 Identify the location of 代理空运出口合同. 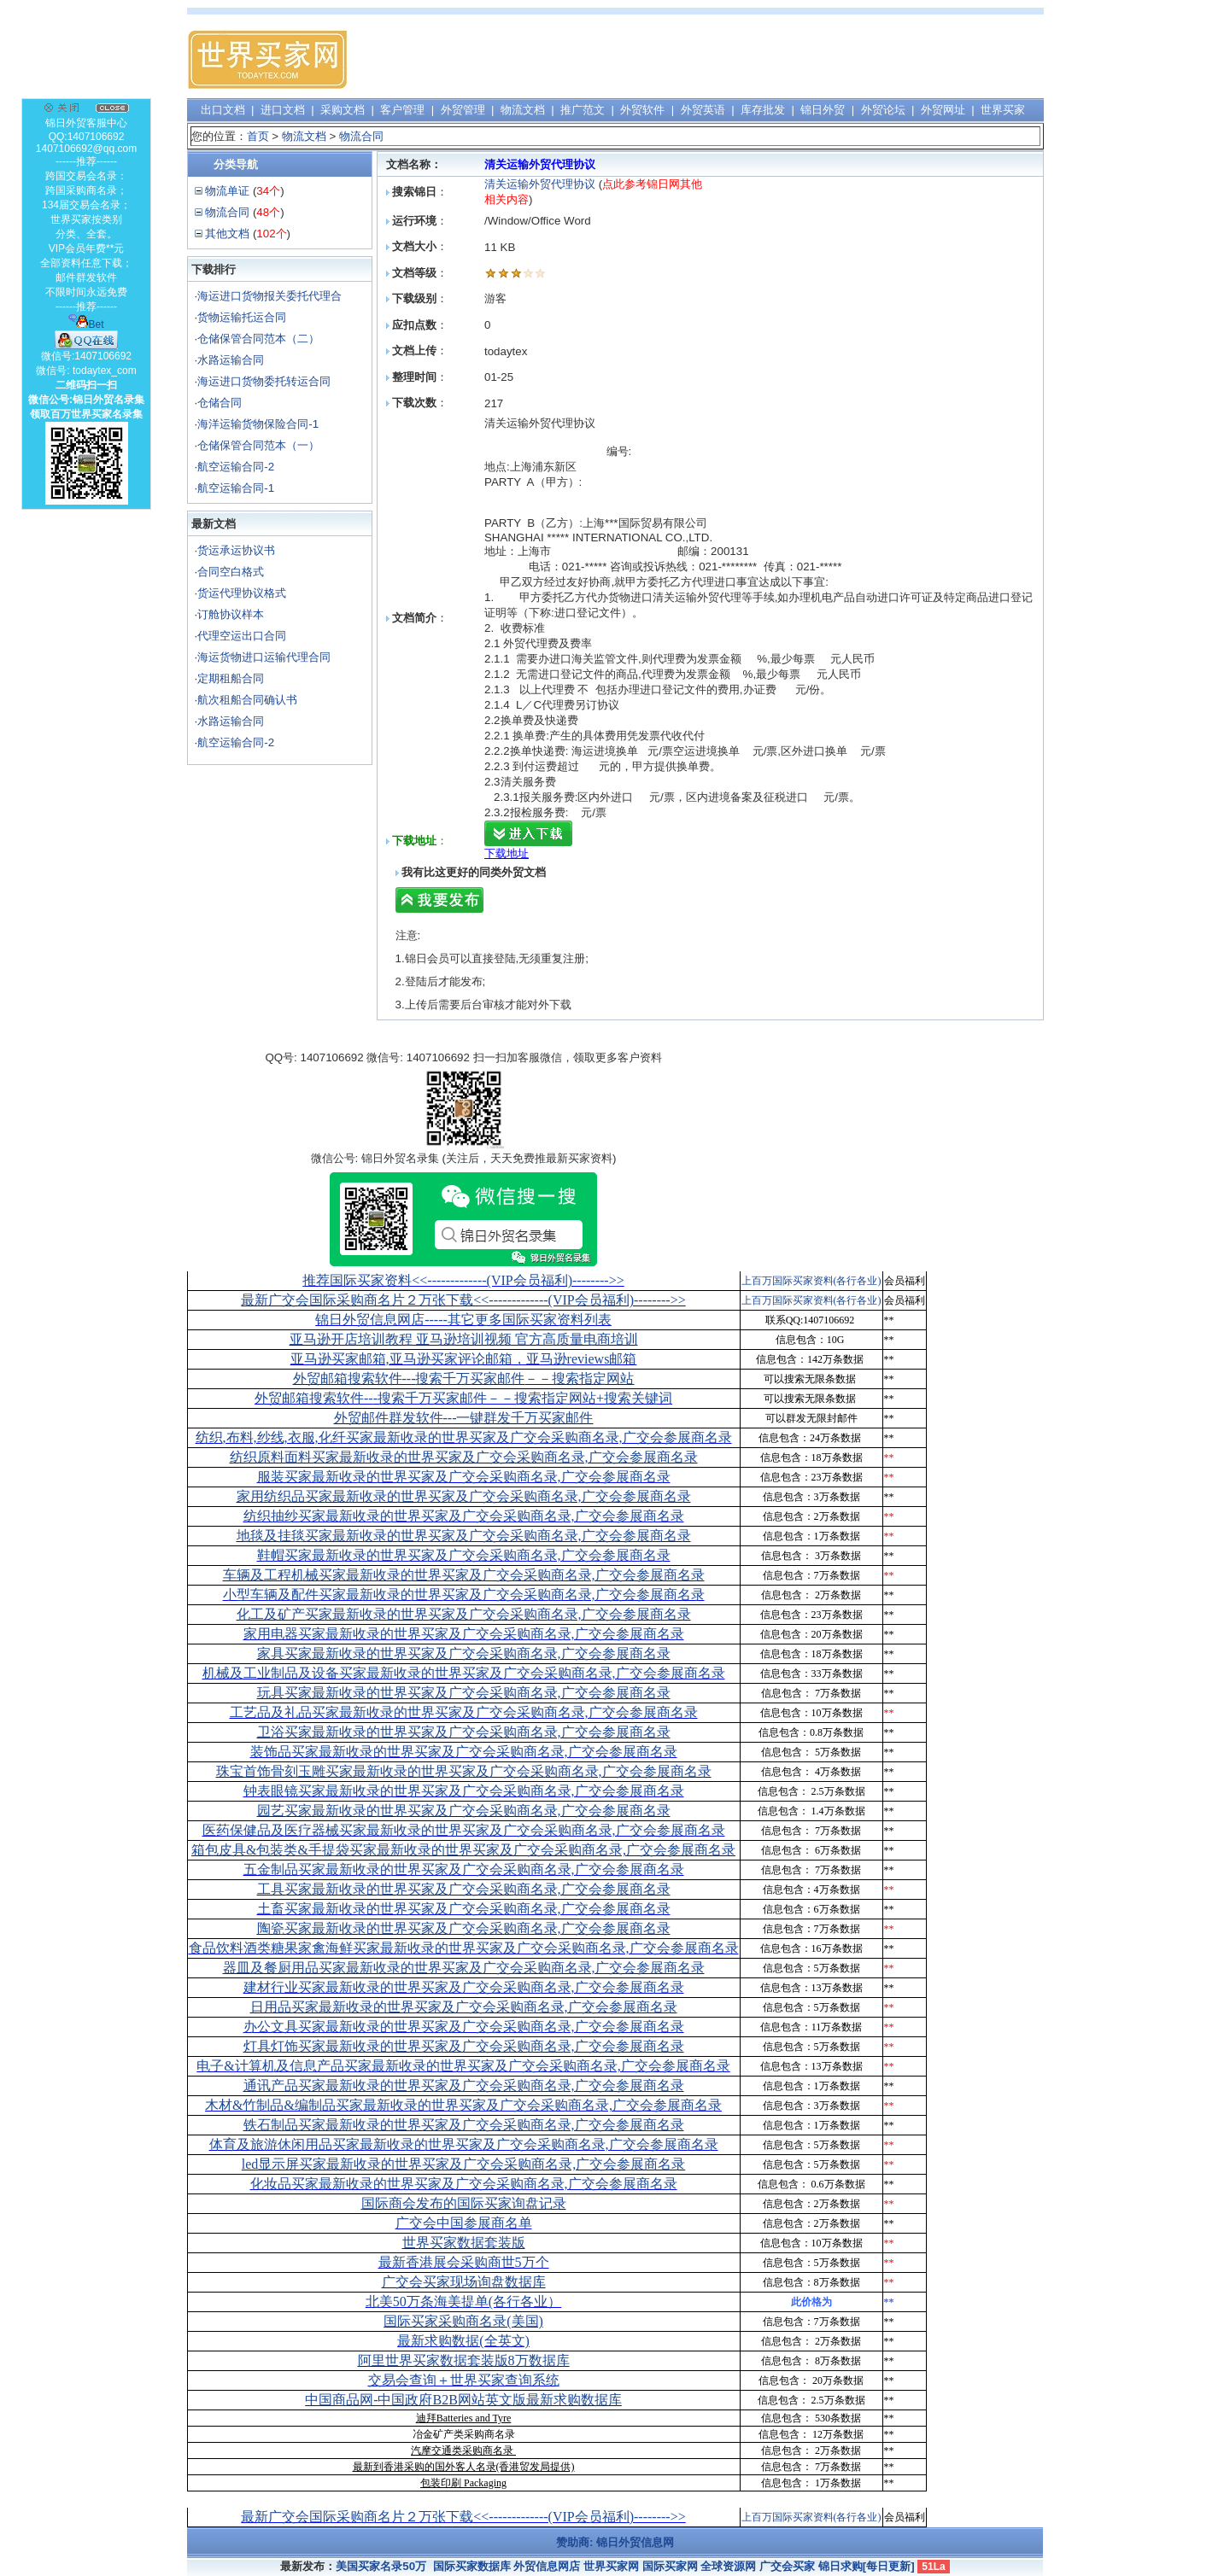
(241, 635).